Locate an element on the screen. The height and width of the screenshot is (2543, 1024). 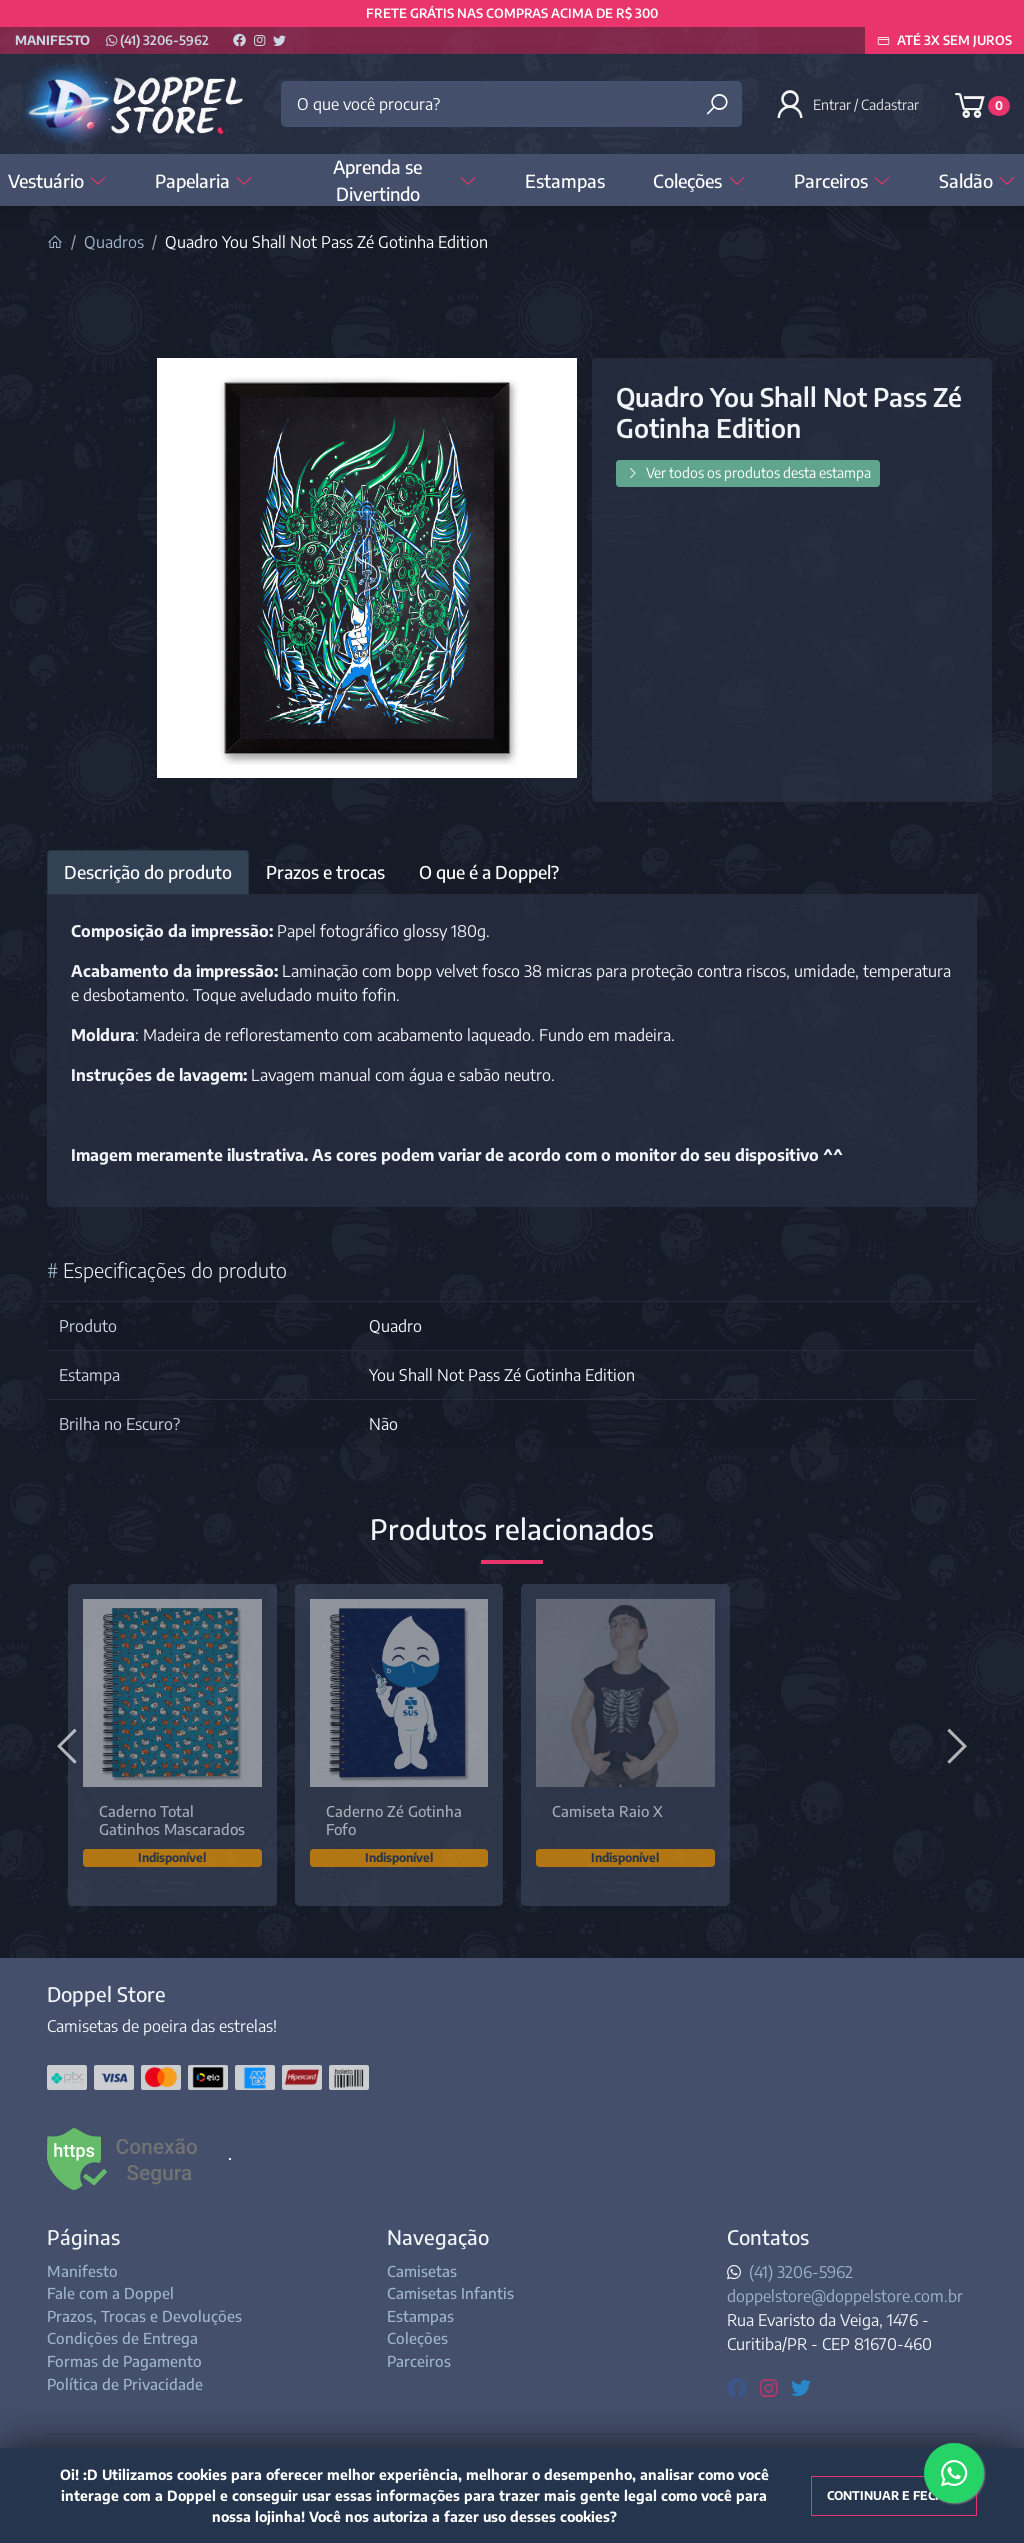
Papelaria is located at coordinates (204, 180).